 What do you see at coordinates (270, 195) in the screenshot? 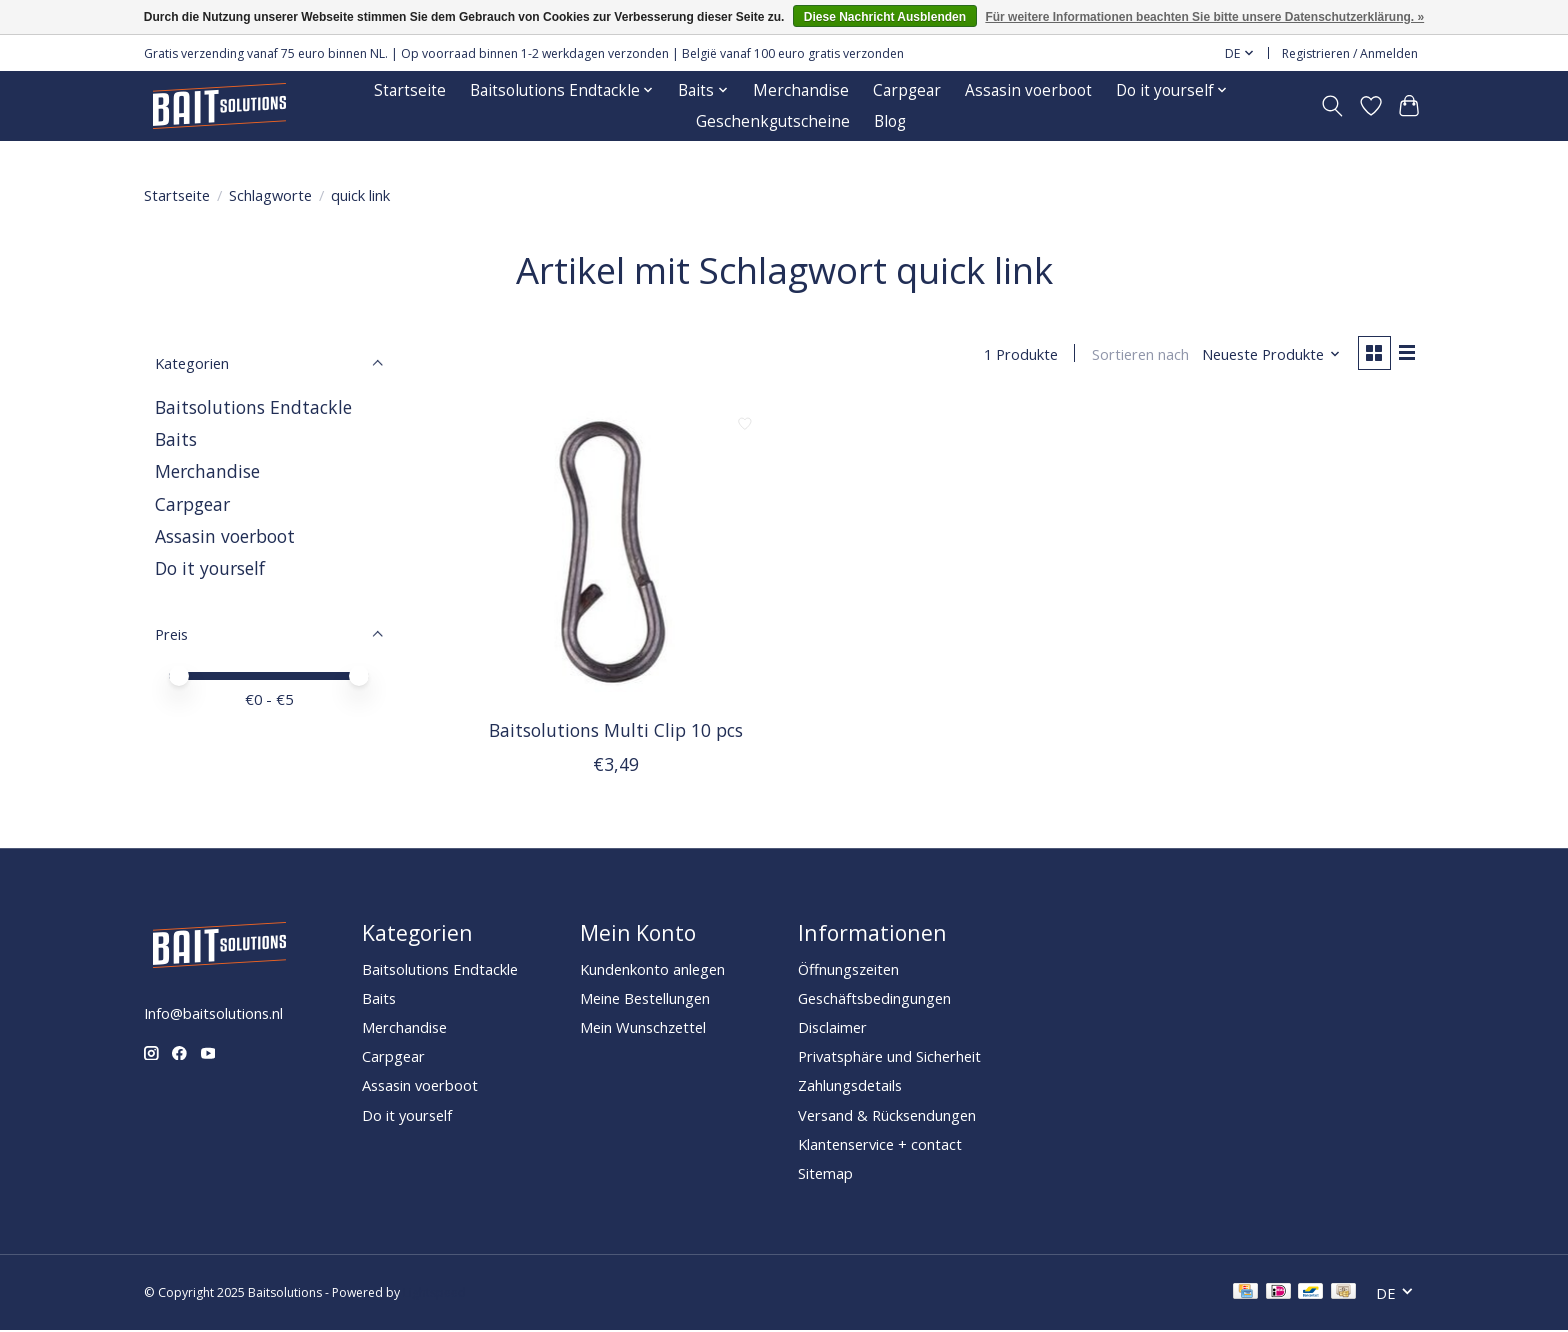
I see `Schlagworte` at bounding box center [270, 195].